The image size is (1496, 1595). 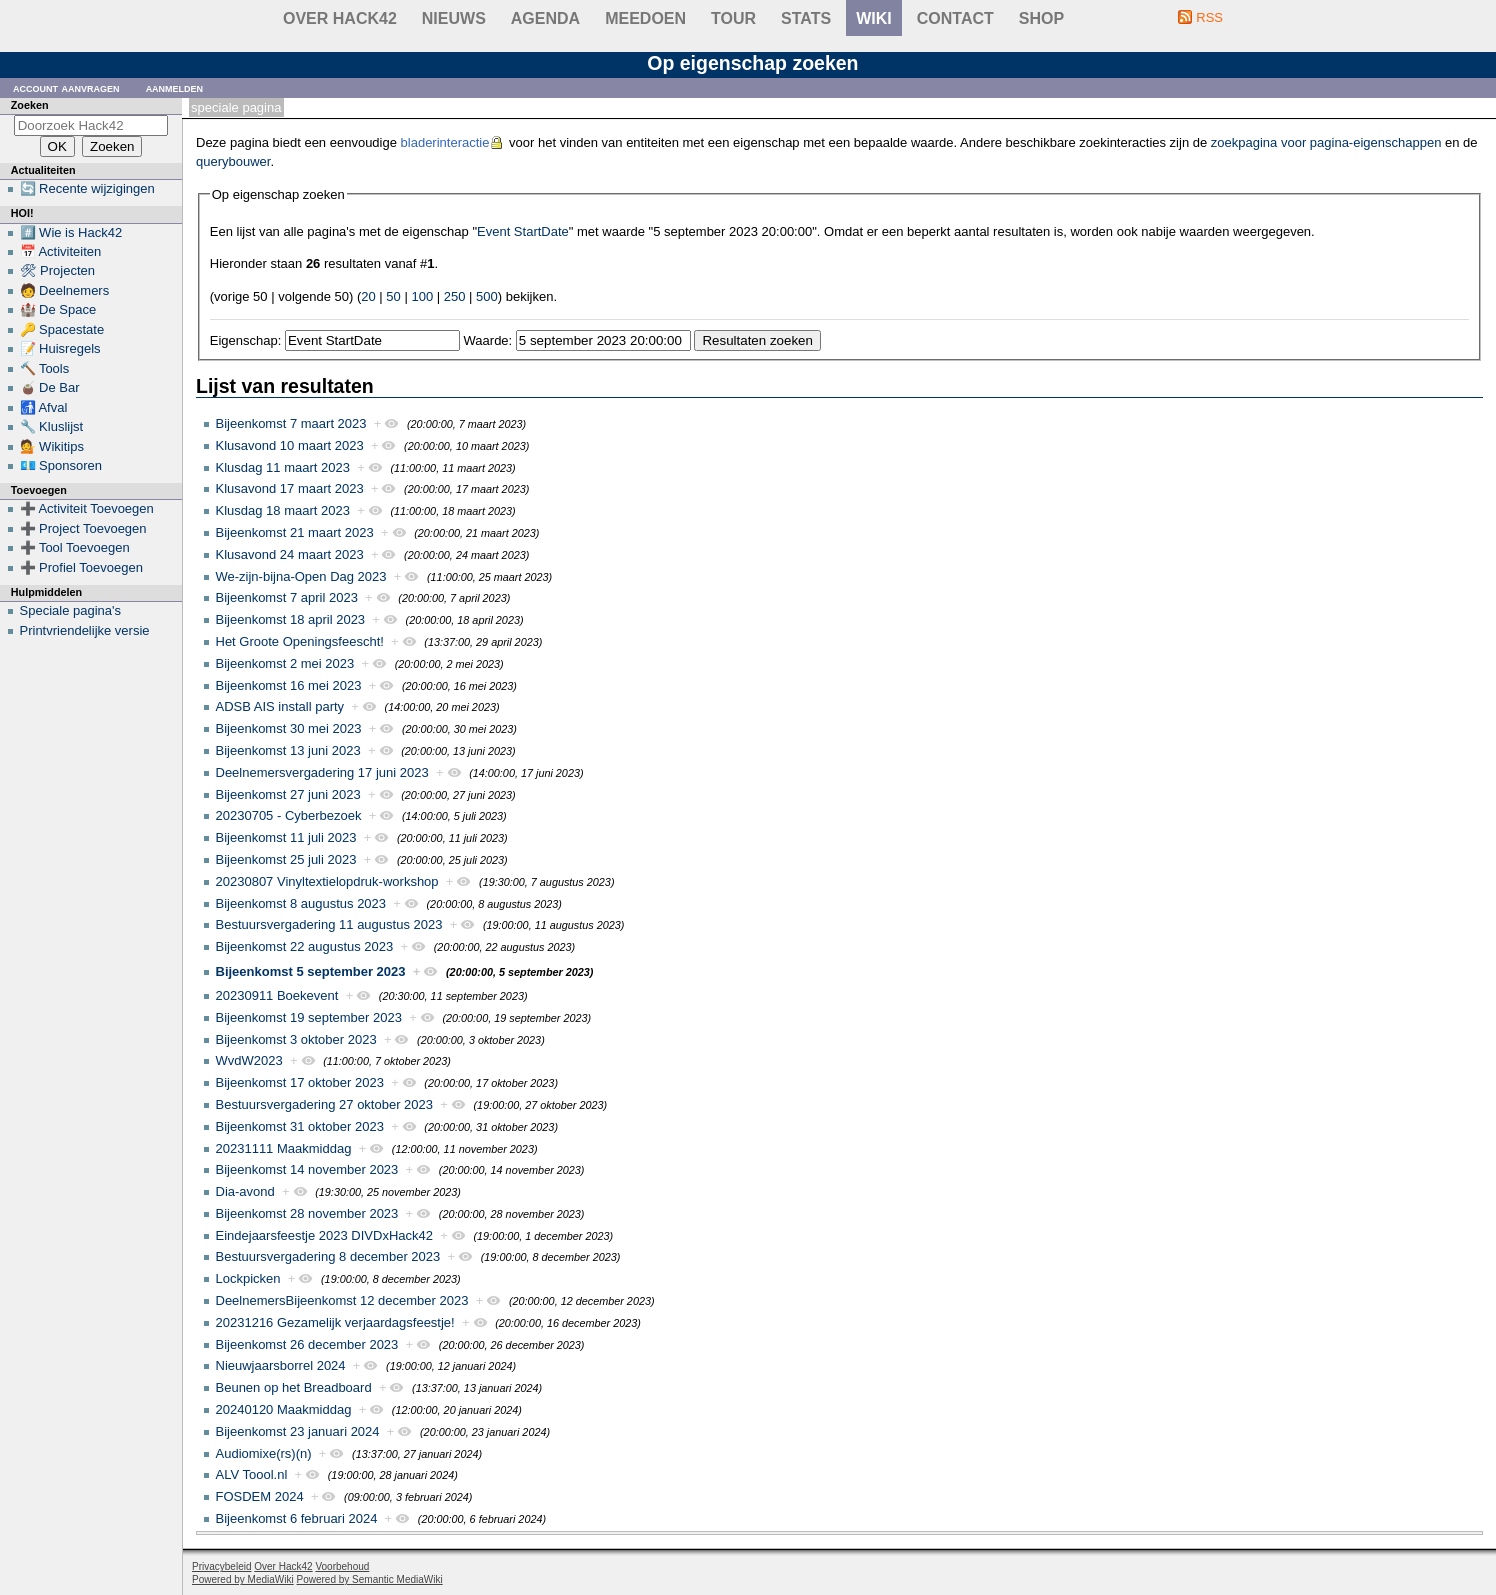 I want to click on Bestuursvergadering 11 augustus 2023, so click(x=329, y=924).